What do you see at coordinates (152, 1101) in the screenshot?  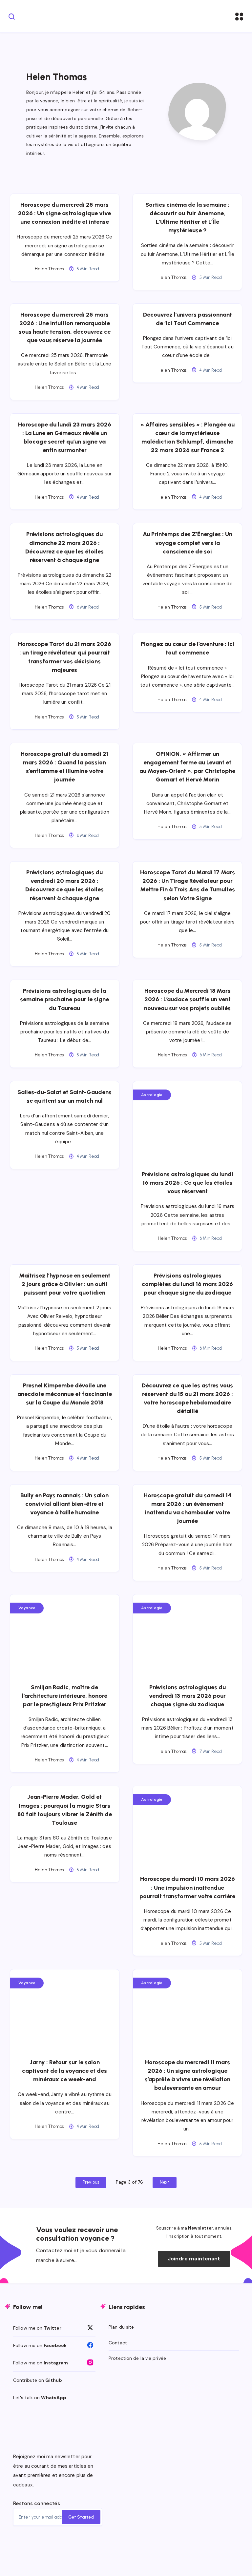 I see `Astrologie` at bounding box center [152, 1101].